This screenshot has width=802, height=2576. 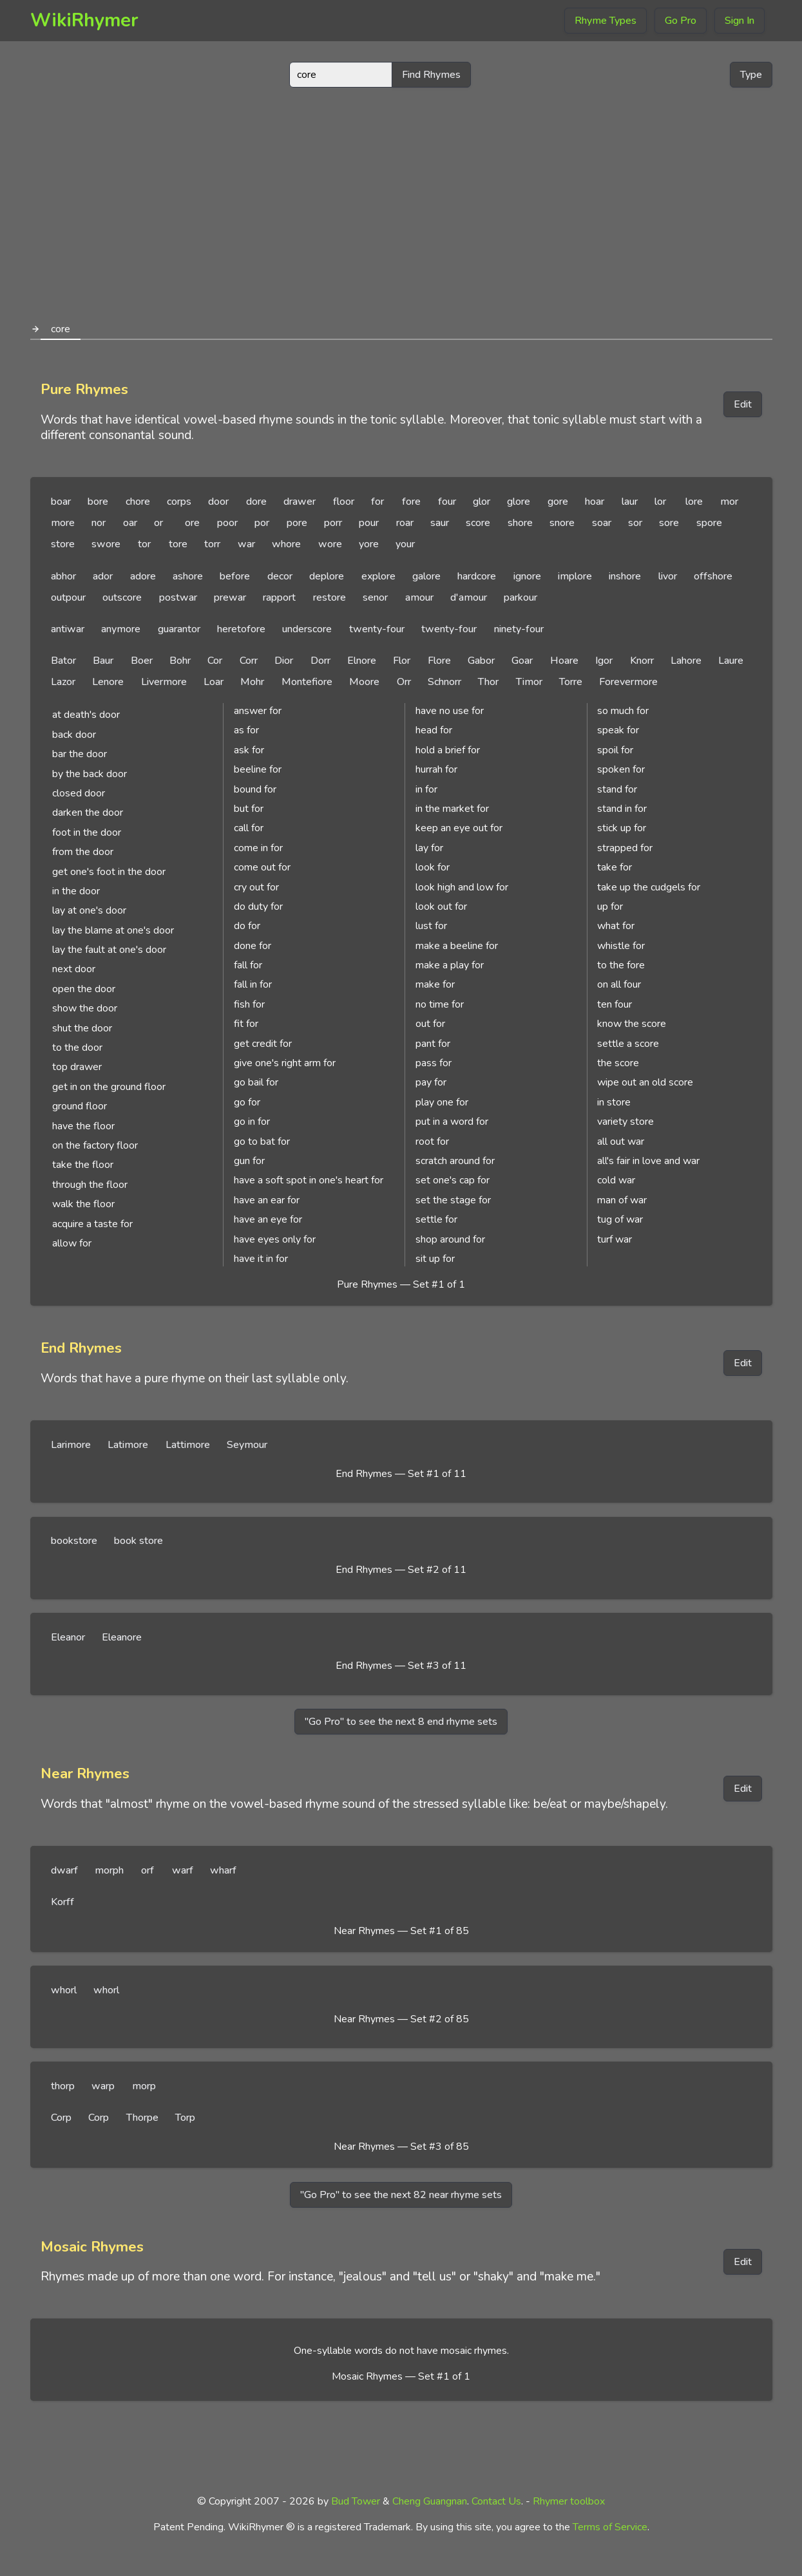 I want to click on abhor, so click(x=63, y=576).